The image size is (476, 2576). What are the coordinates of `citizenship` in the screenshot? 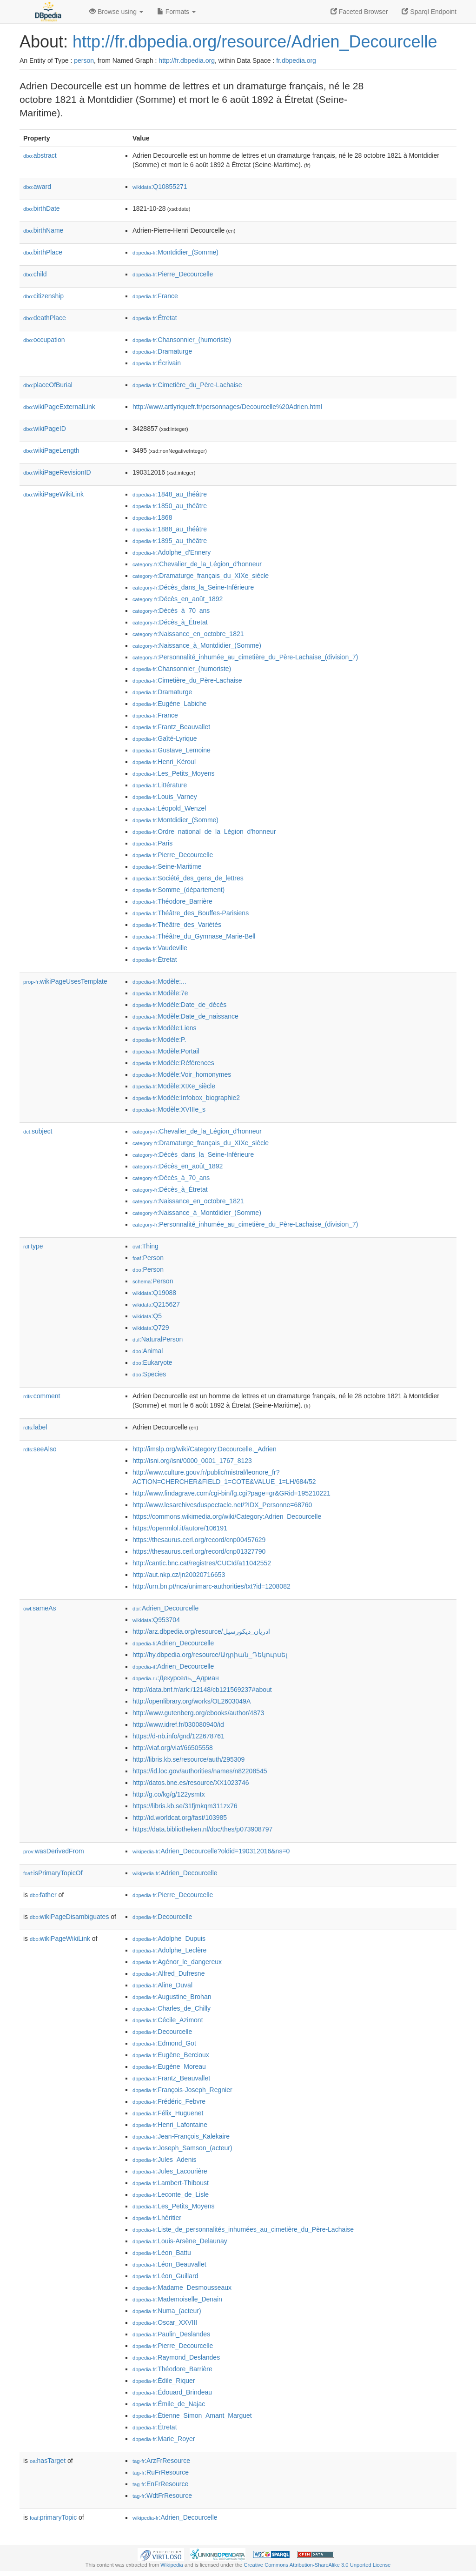 It's located at (43, 296).